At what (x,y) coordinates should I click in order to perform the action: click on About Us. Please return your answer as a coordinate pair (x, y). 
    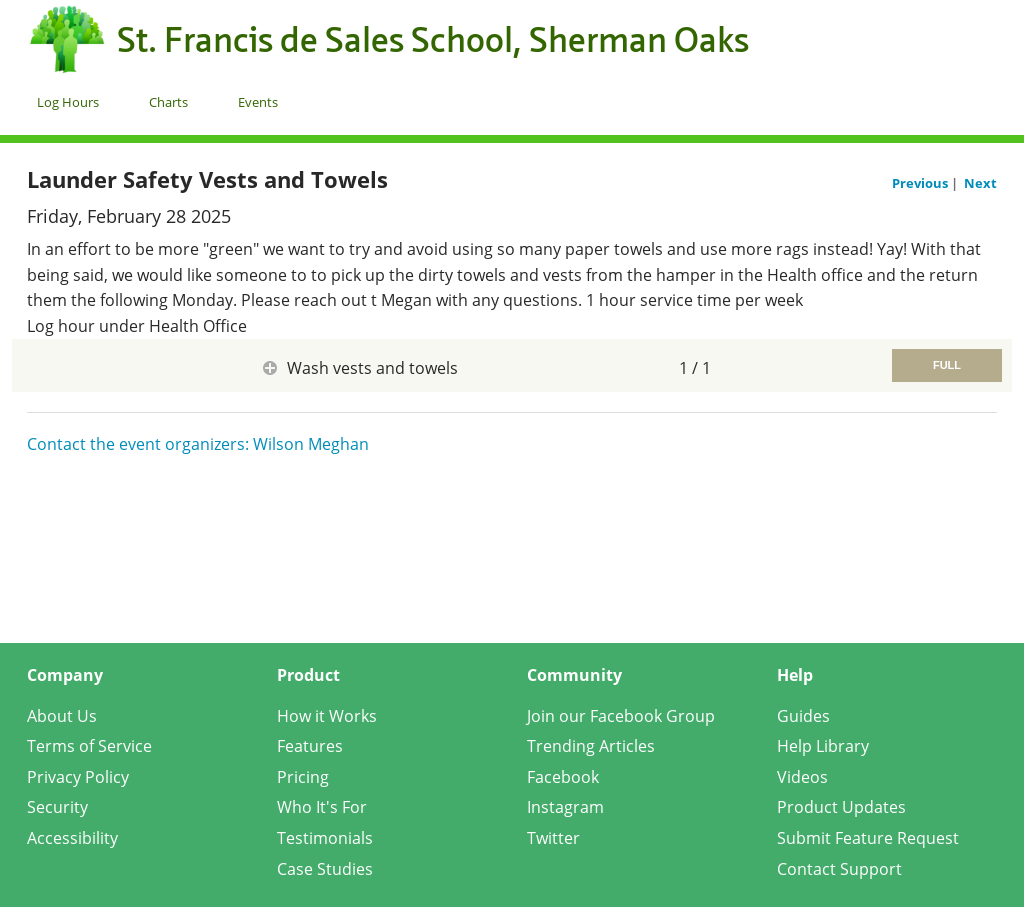
    Looking at the image, I should click on (62, 716).